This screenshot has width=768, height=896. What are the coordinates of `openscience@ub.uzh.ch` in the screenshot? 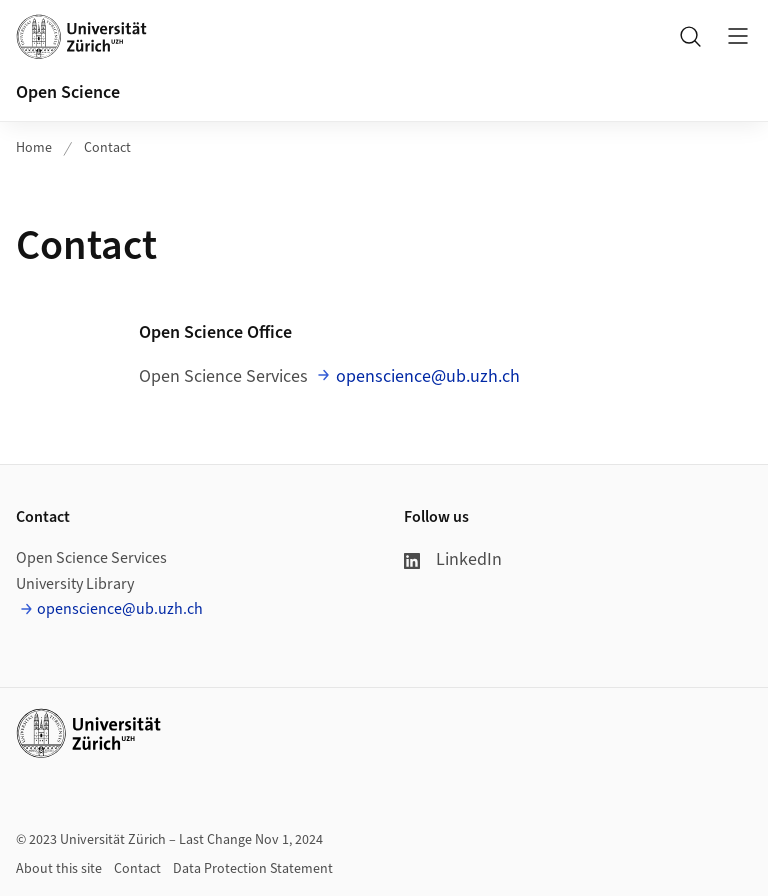 It's located at (428, 376).